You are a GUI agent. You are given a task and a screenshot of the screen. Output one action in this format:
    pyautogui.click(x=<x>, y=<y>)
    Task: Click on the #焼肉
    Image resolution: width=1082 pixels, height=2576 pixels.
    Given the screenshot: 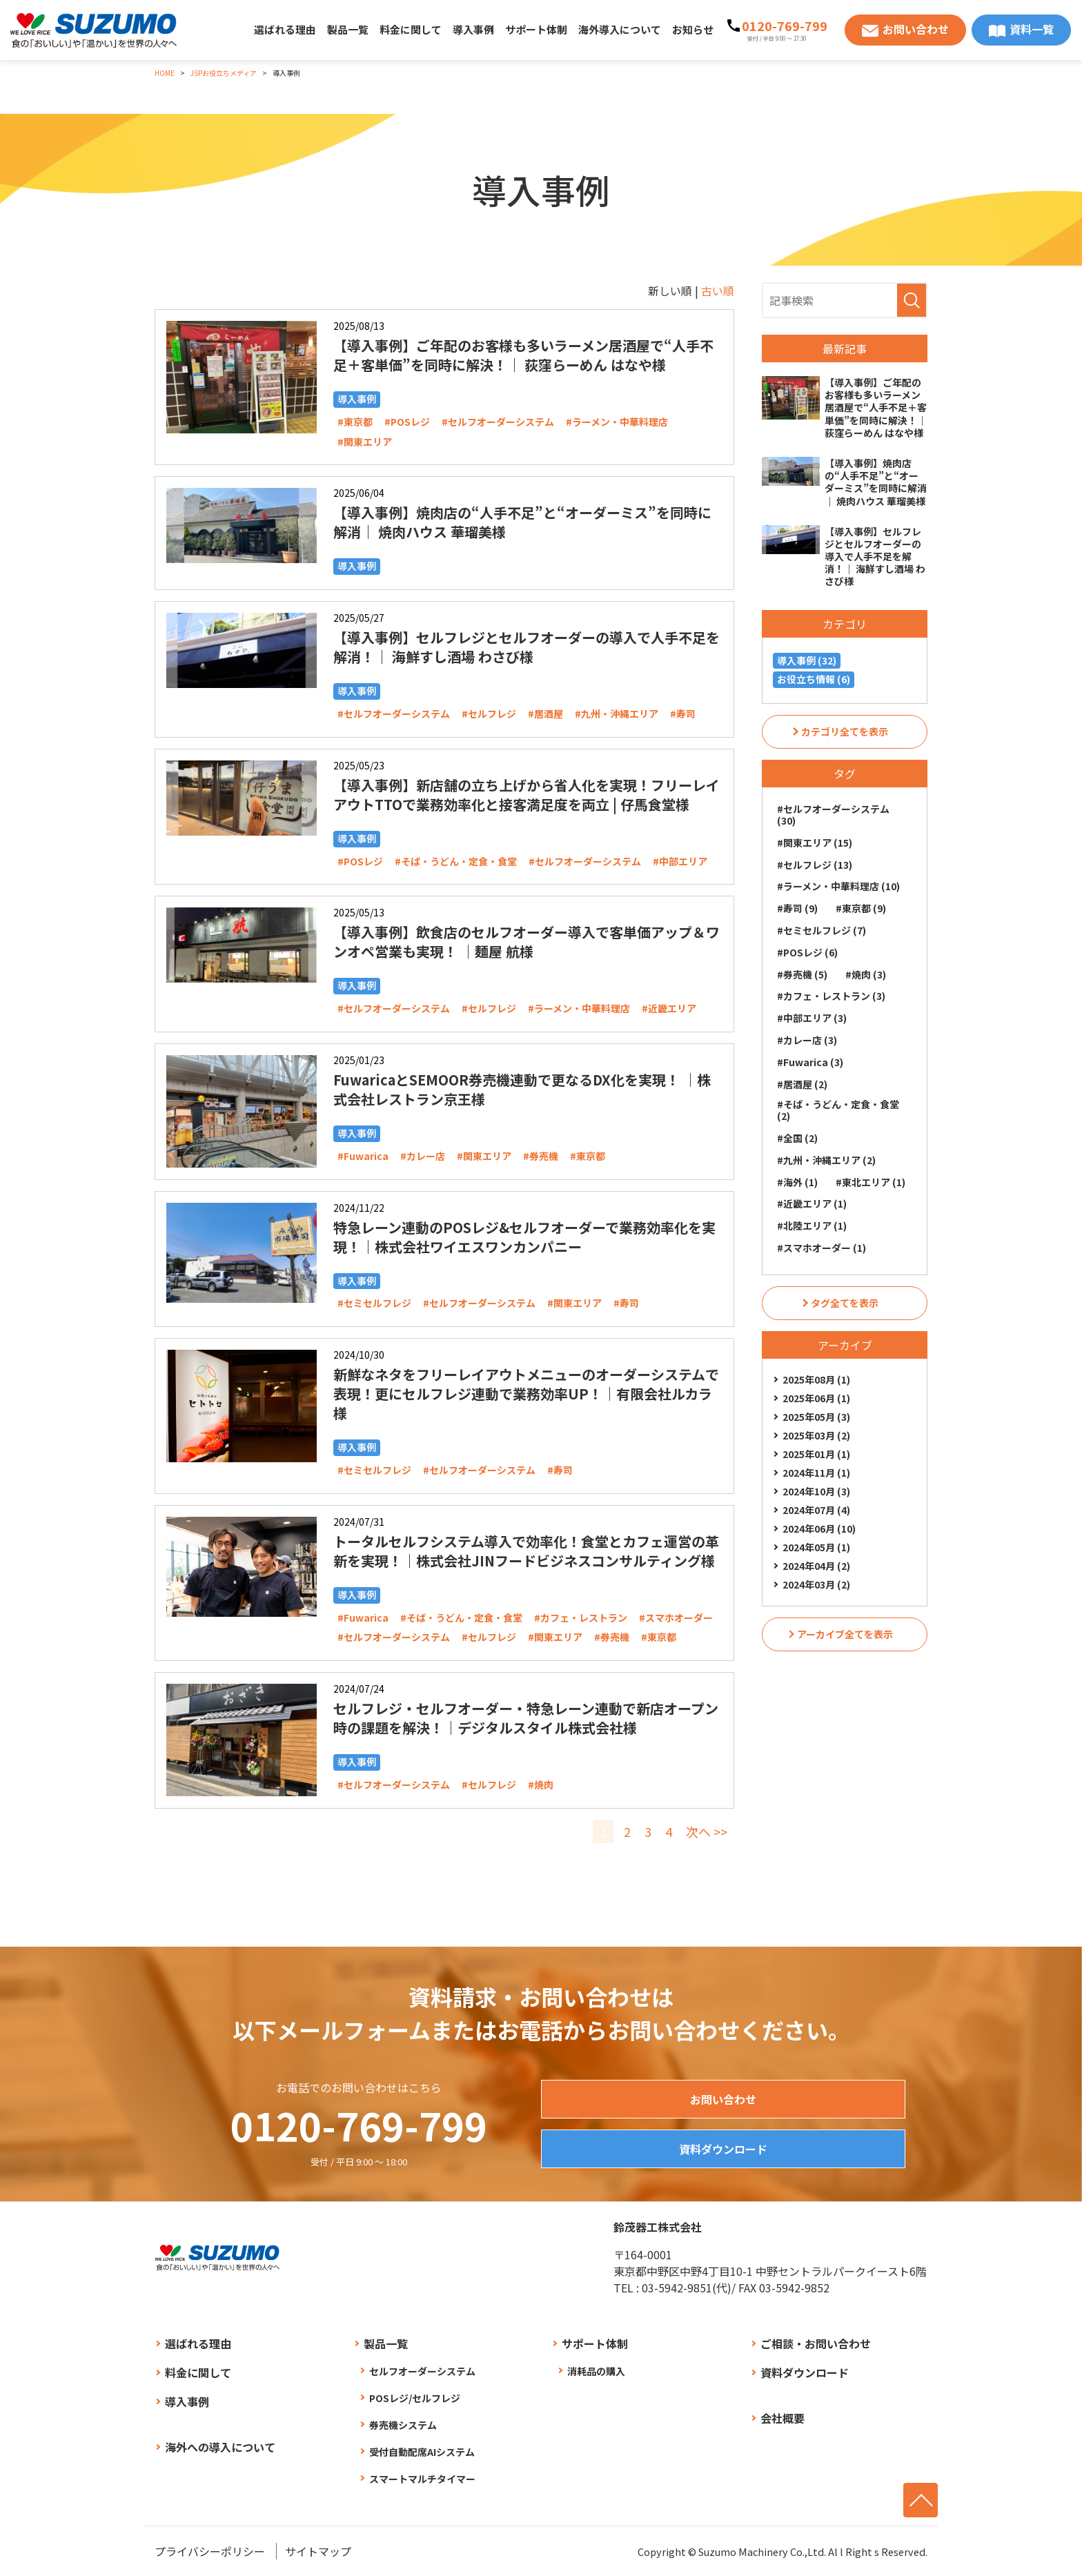 What is the action you would take?
    pyautogui.click(x=540, y=1784)
    